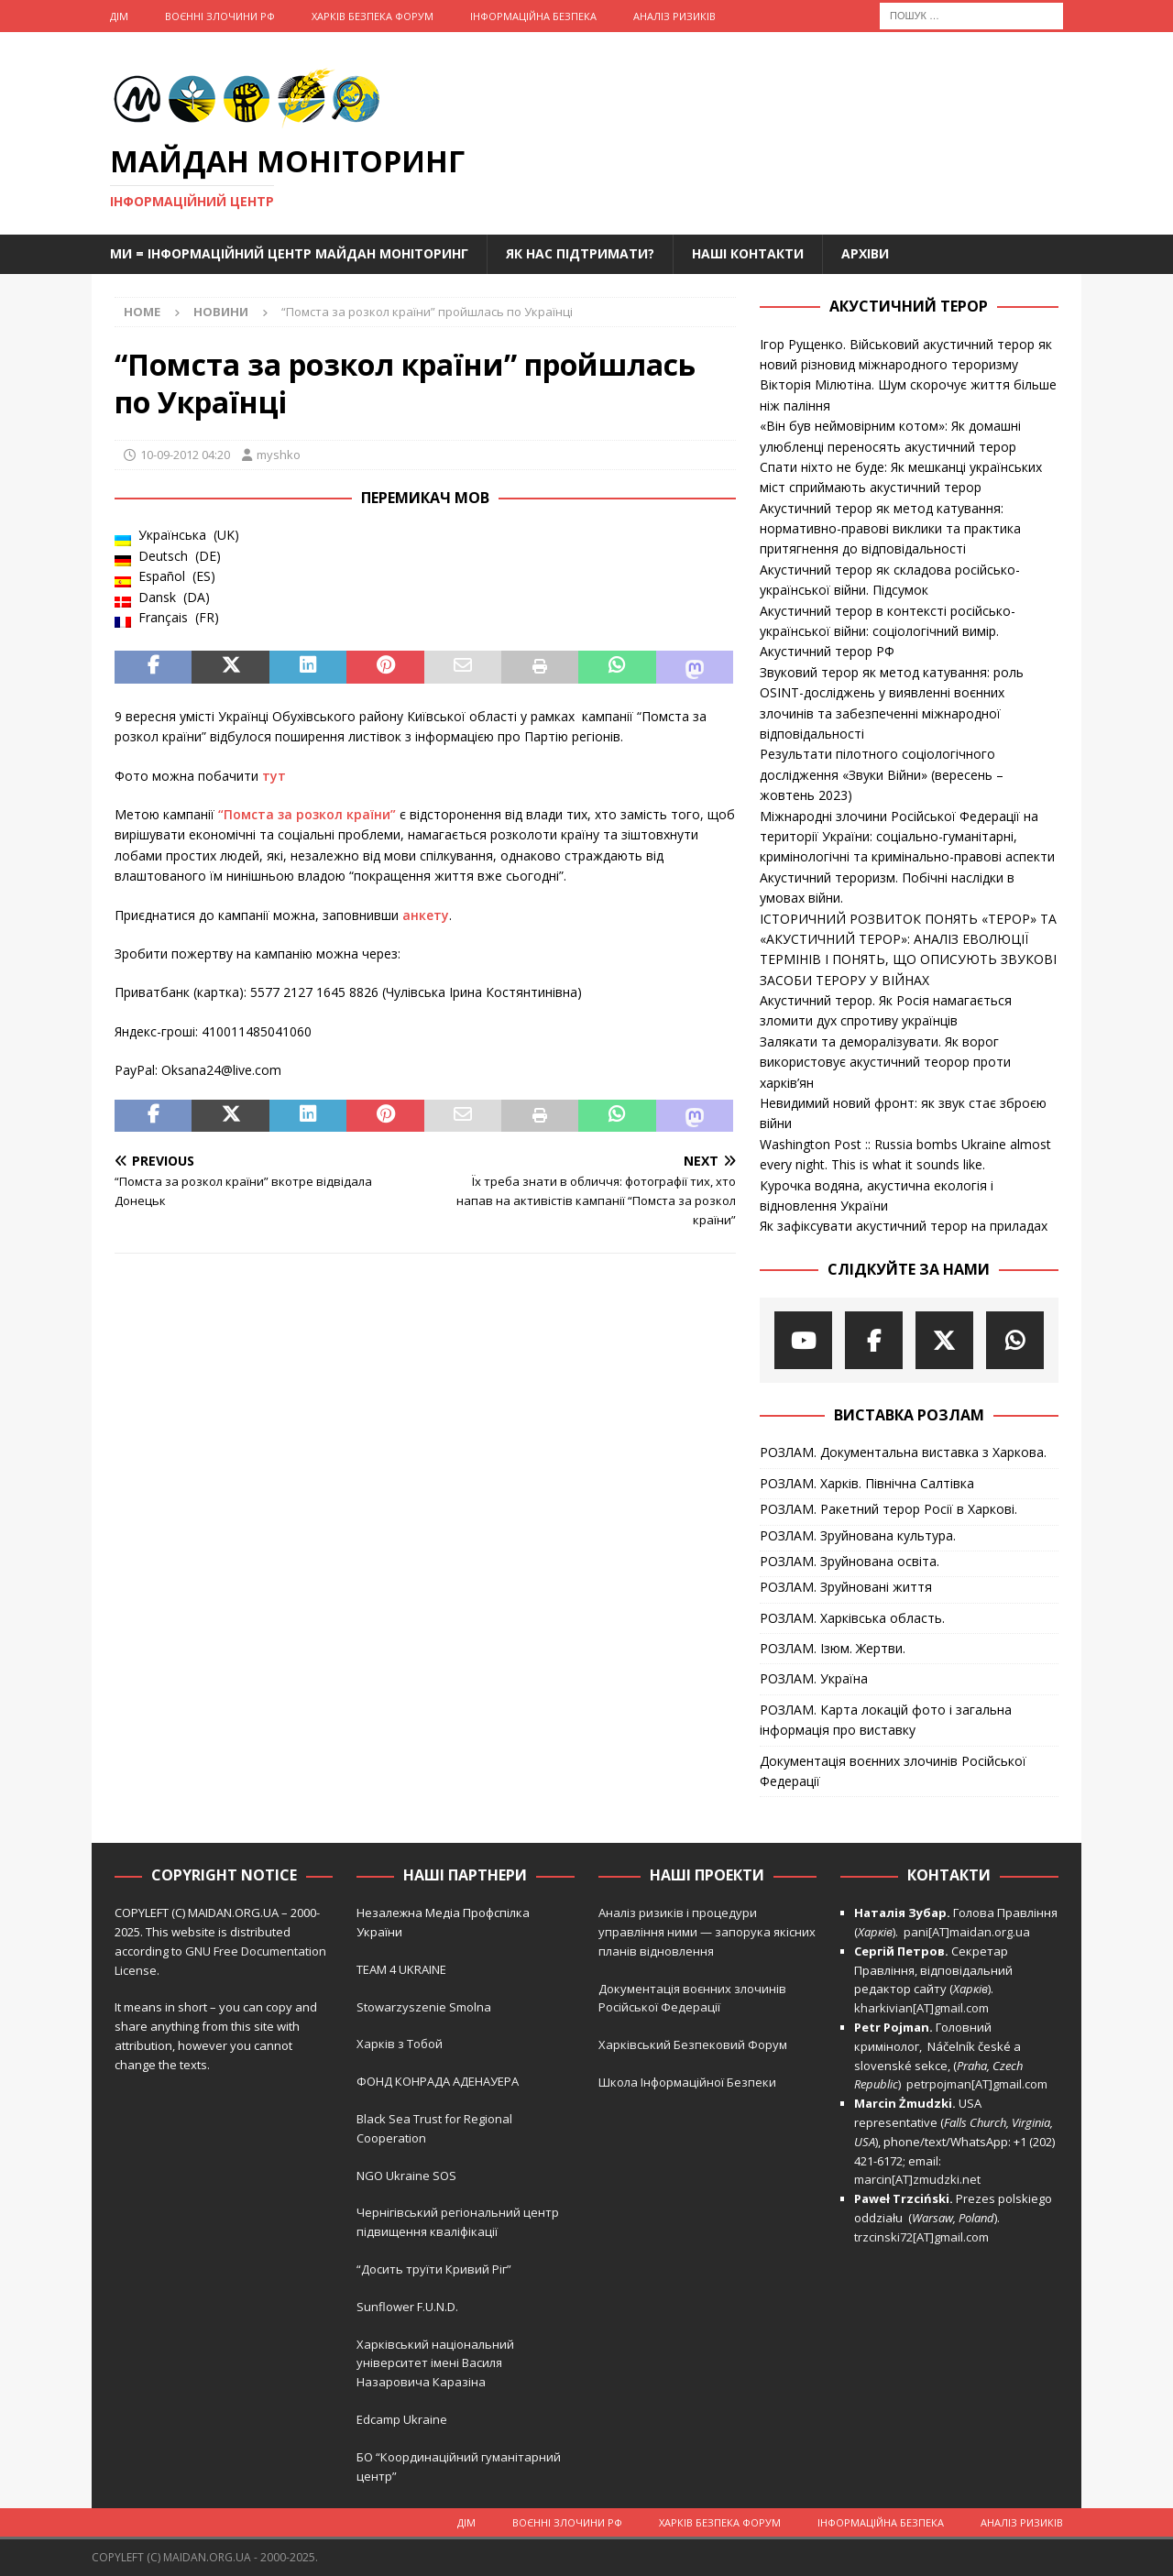 The image size is (1173, 2576). Describe the element at coordinates (438, 2081) in the screenshot. I see `ФОНД КОНРАДА АДЕНАУЕРА` at that location.